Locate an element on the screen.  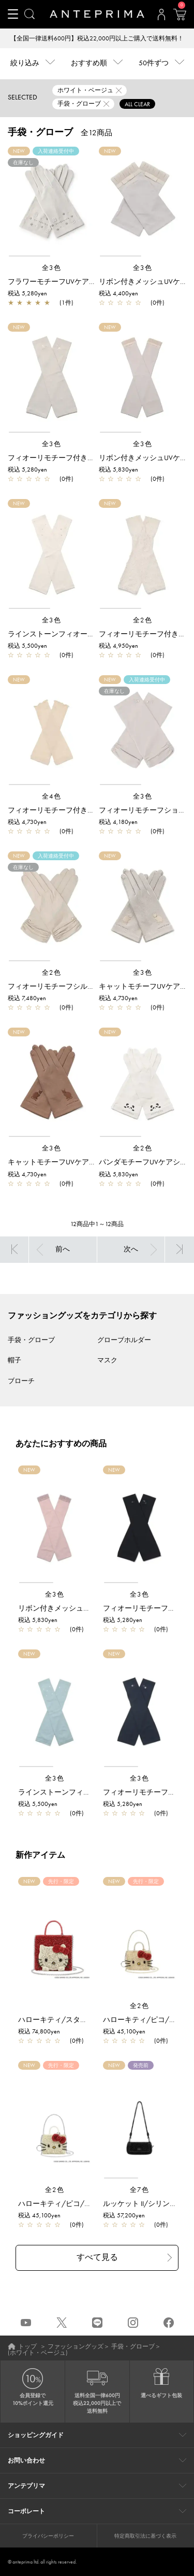
税込 5,280yen is located at coordinates (27, 293).